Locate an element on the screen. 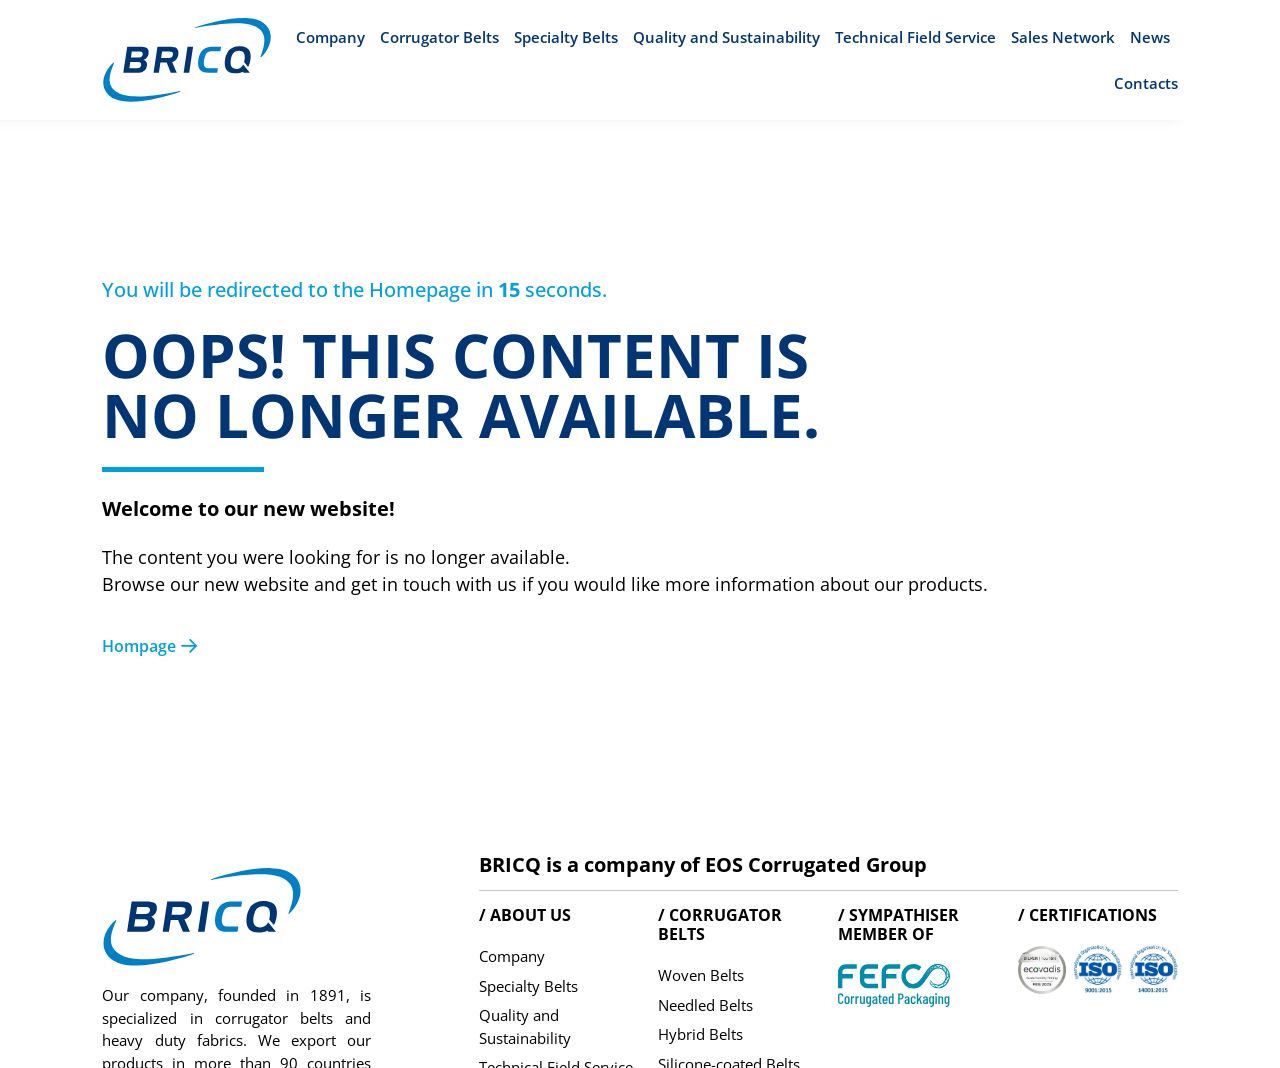 The width and height of the screenshot is (1280, 1068). News is located at coordinates (1150, 37).